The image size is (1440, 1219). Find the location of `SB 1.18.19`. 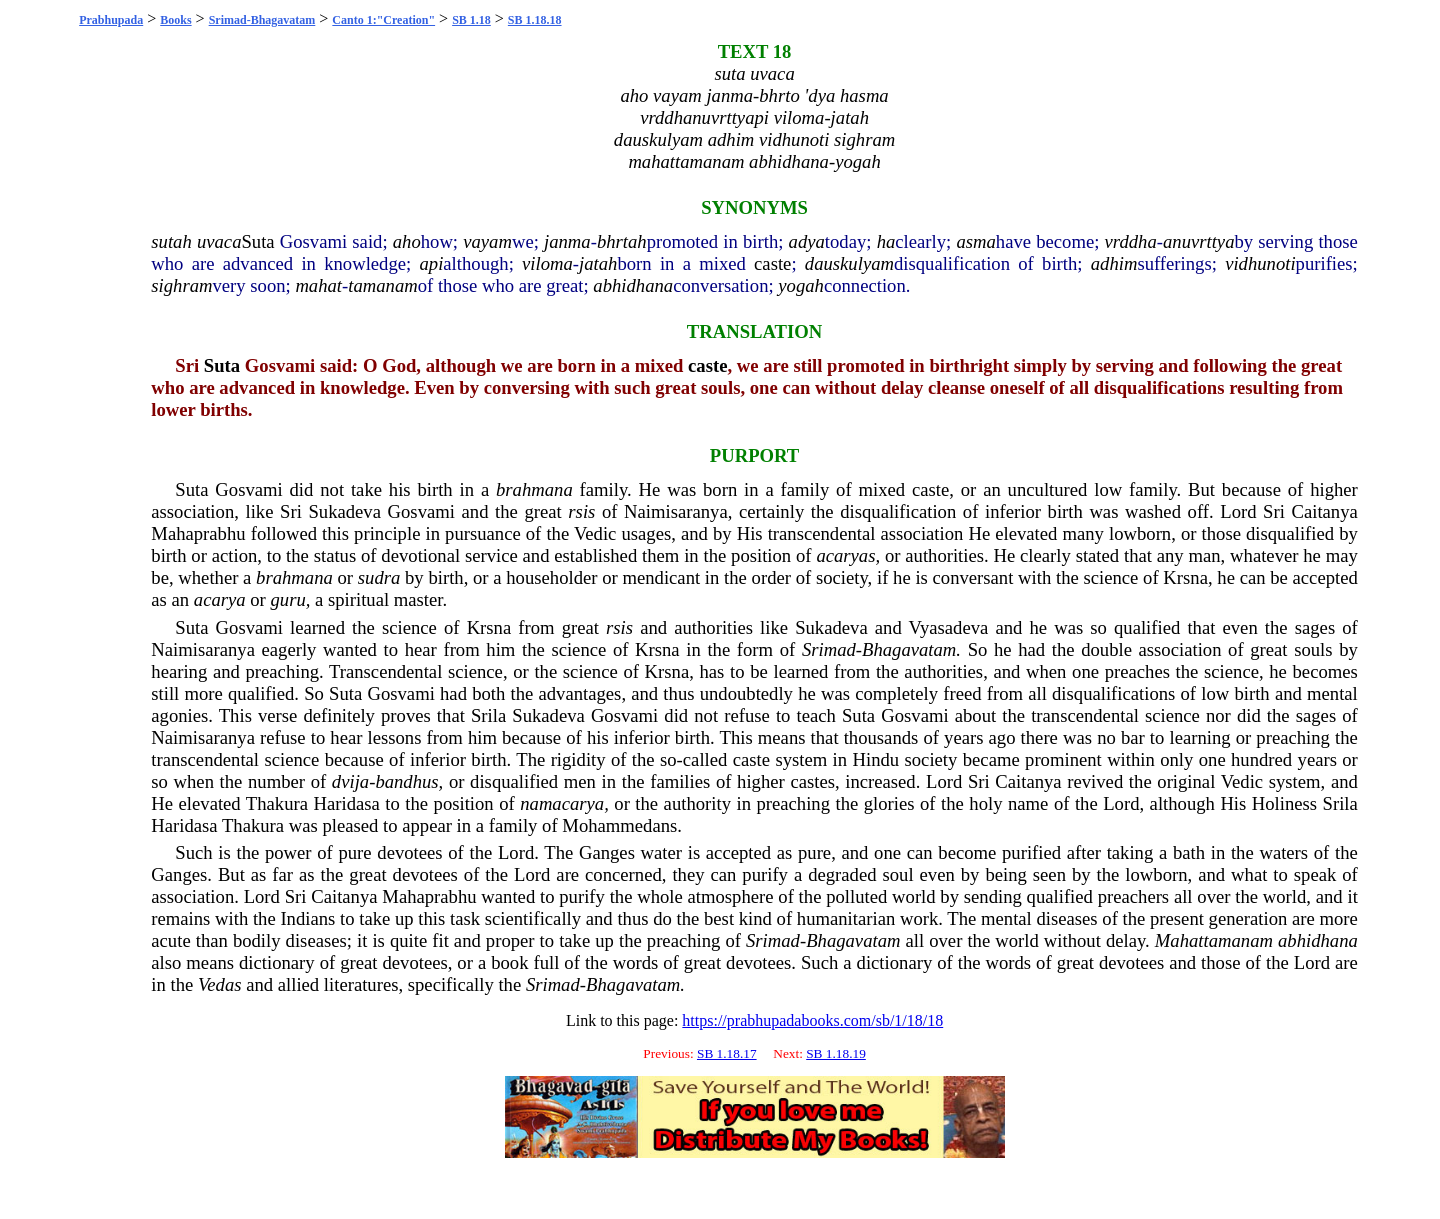

SB 1.18.19 is located at coordinates (836, 1053).